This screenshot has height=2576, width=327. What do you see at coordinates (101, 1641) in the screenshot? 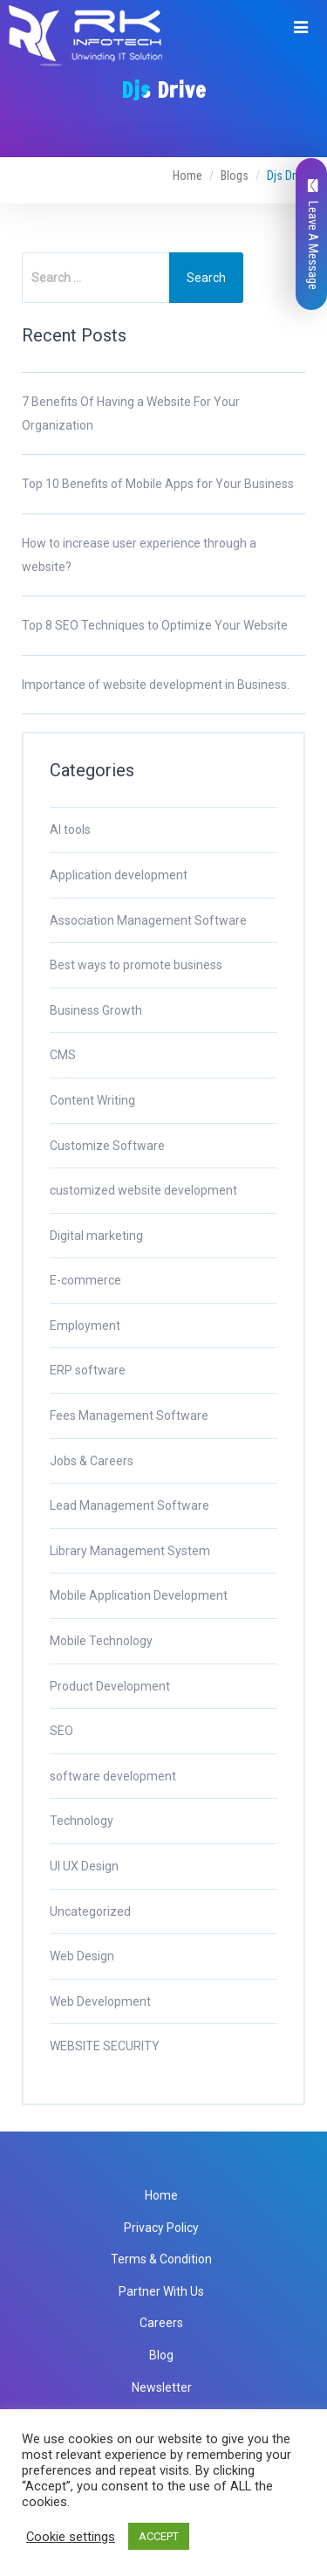
I see `Mobile Technology` at bounding box center [101, 1641].